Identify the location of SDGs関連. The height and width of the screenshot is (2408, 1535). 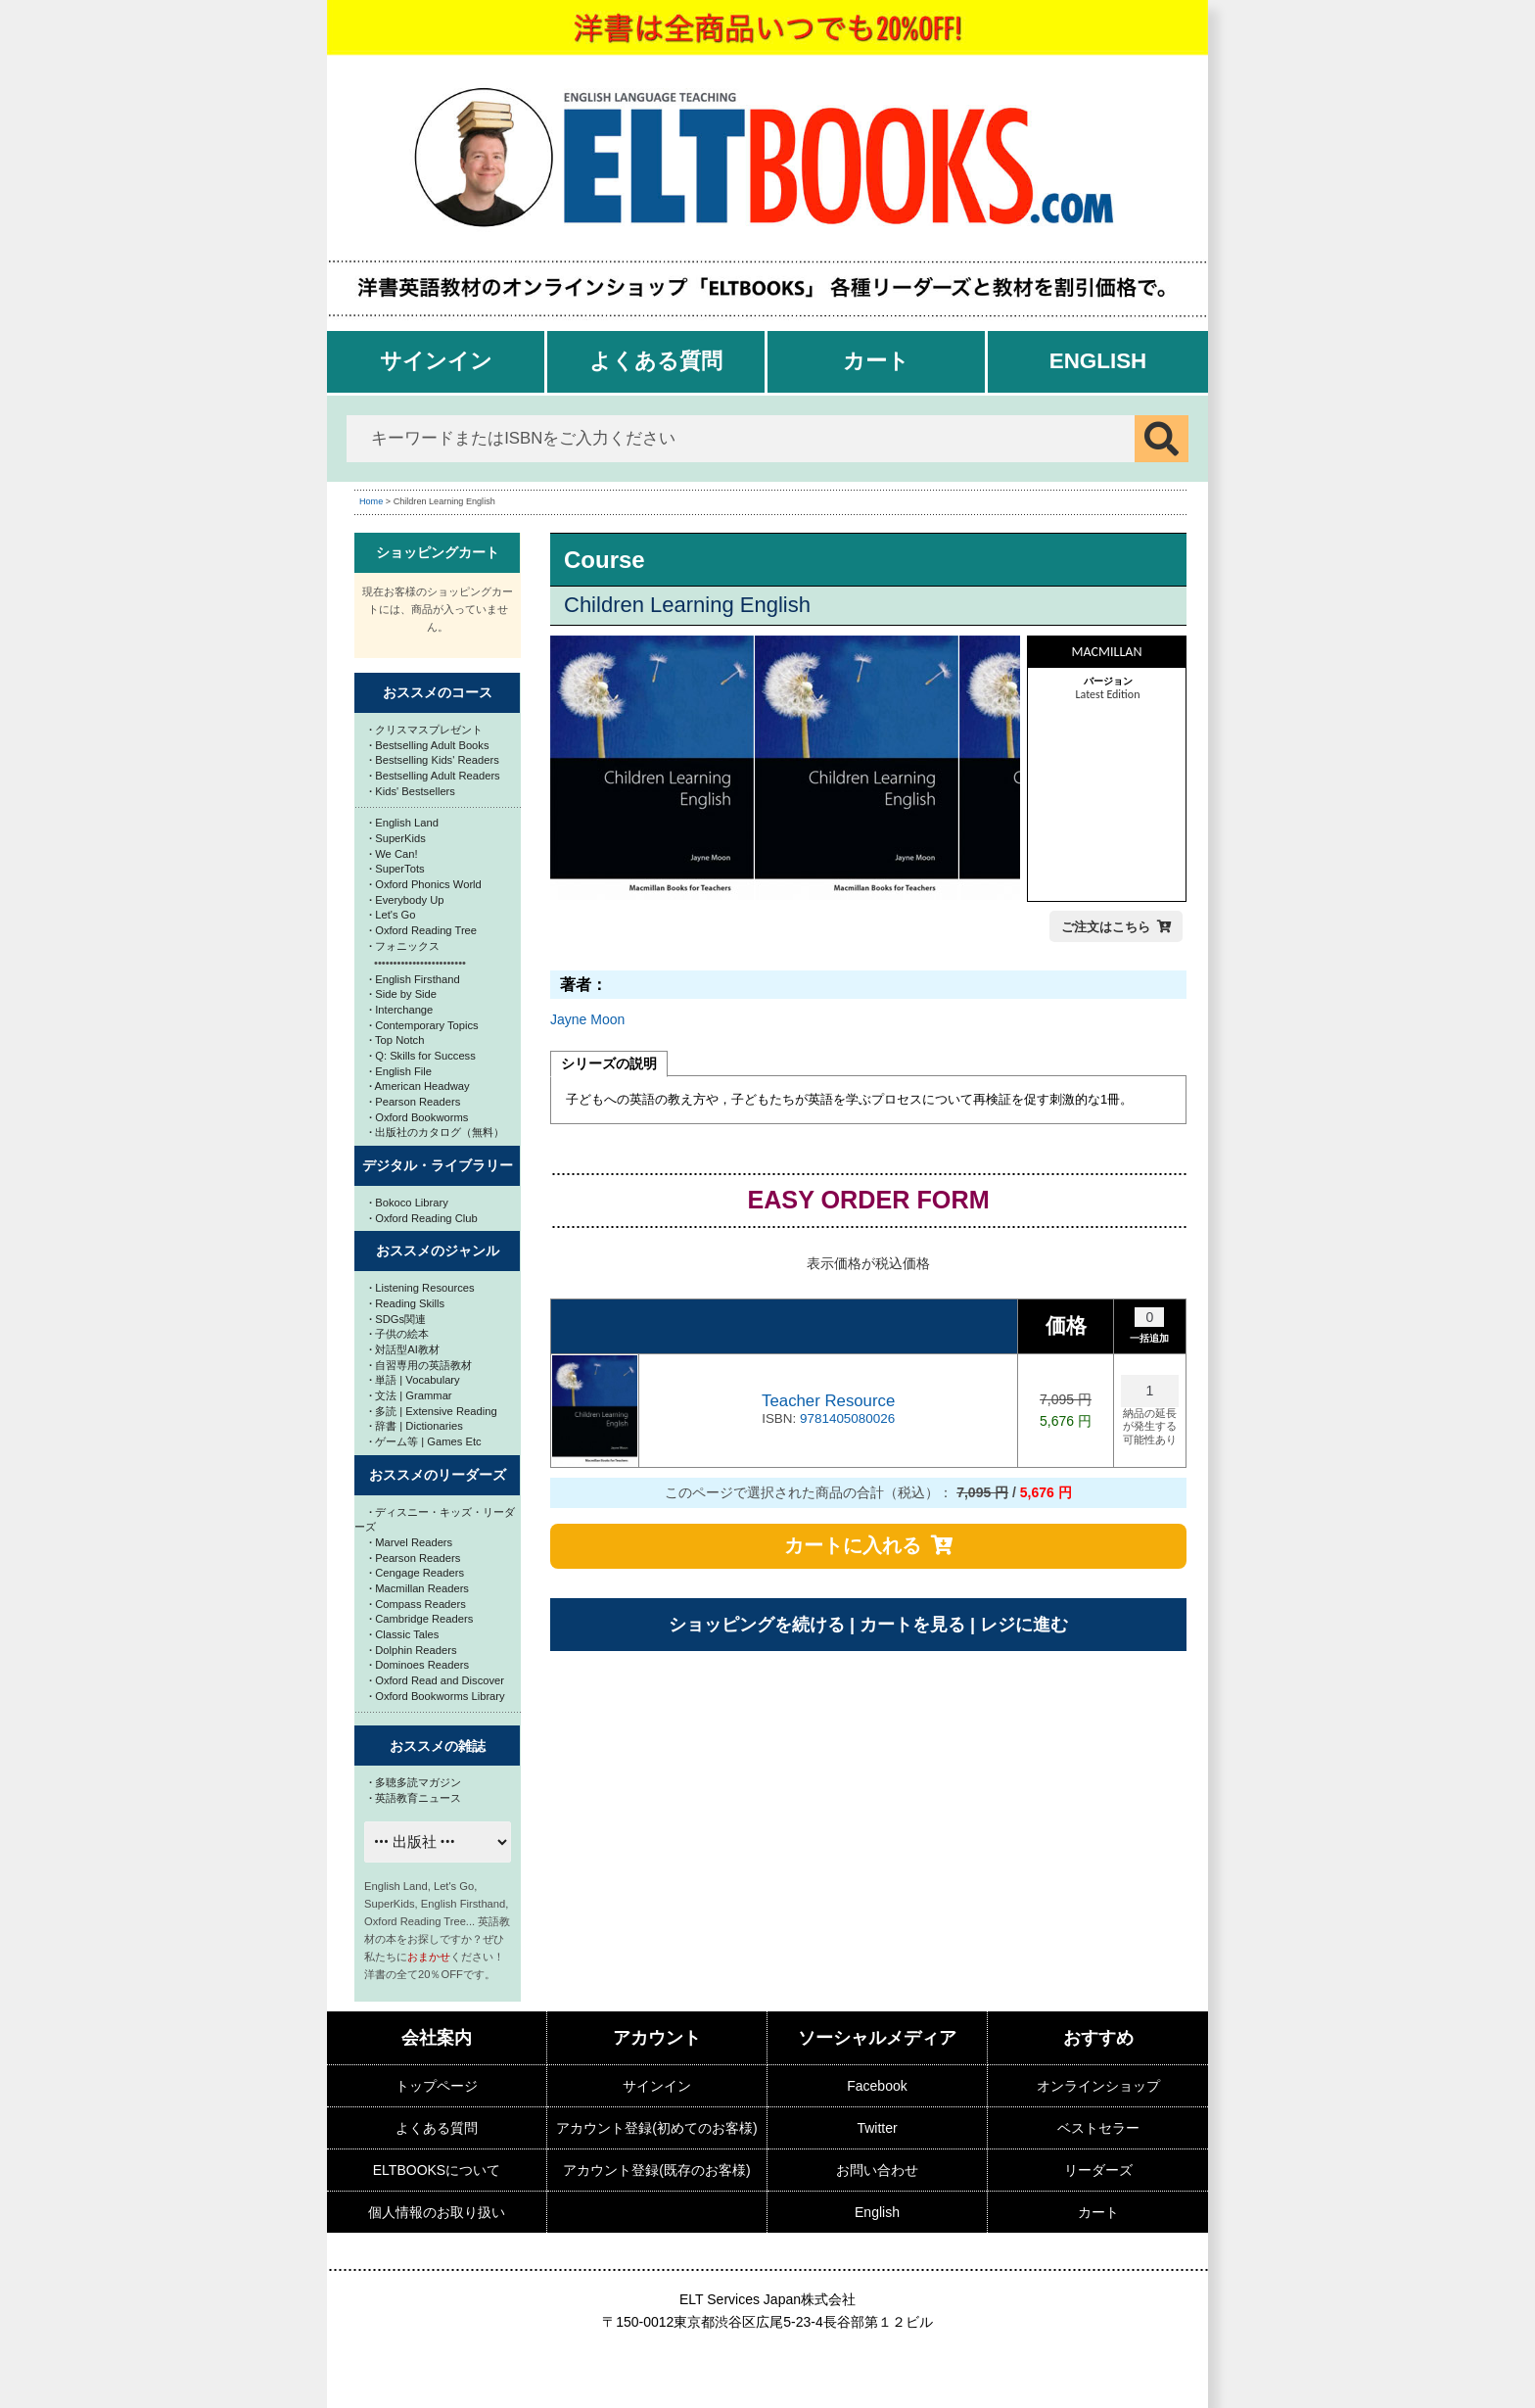
(397, 1319).